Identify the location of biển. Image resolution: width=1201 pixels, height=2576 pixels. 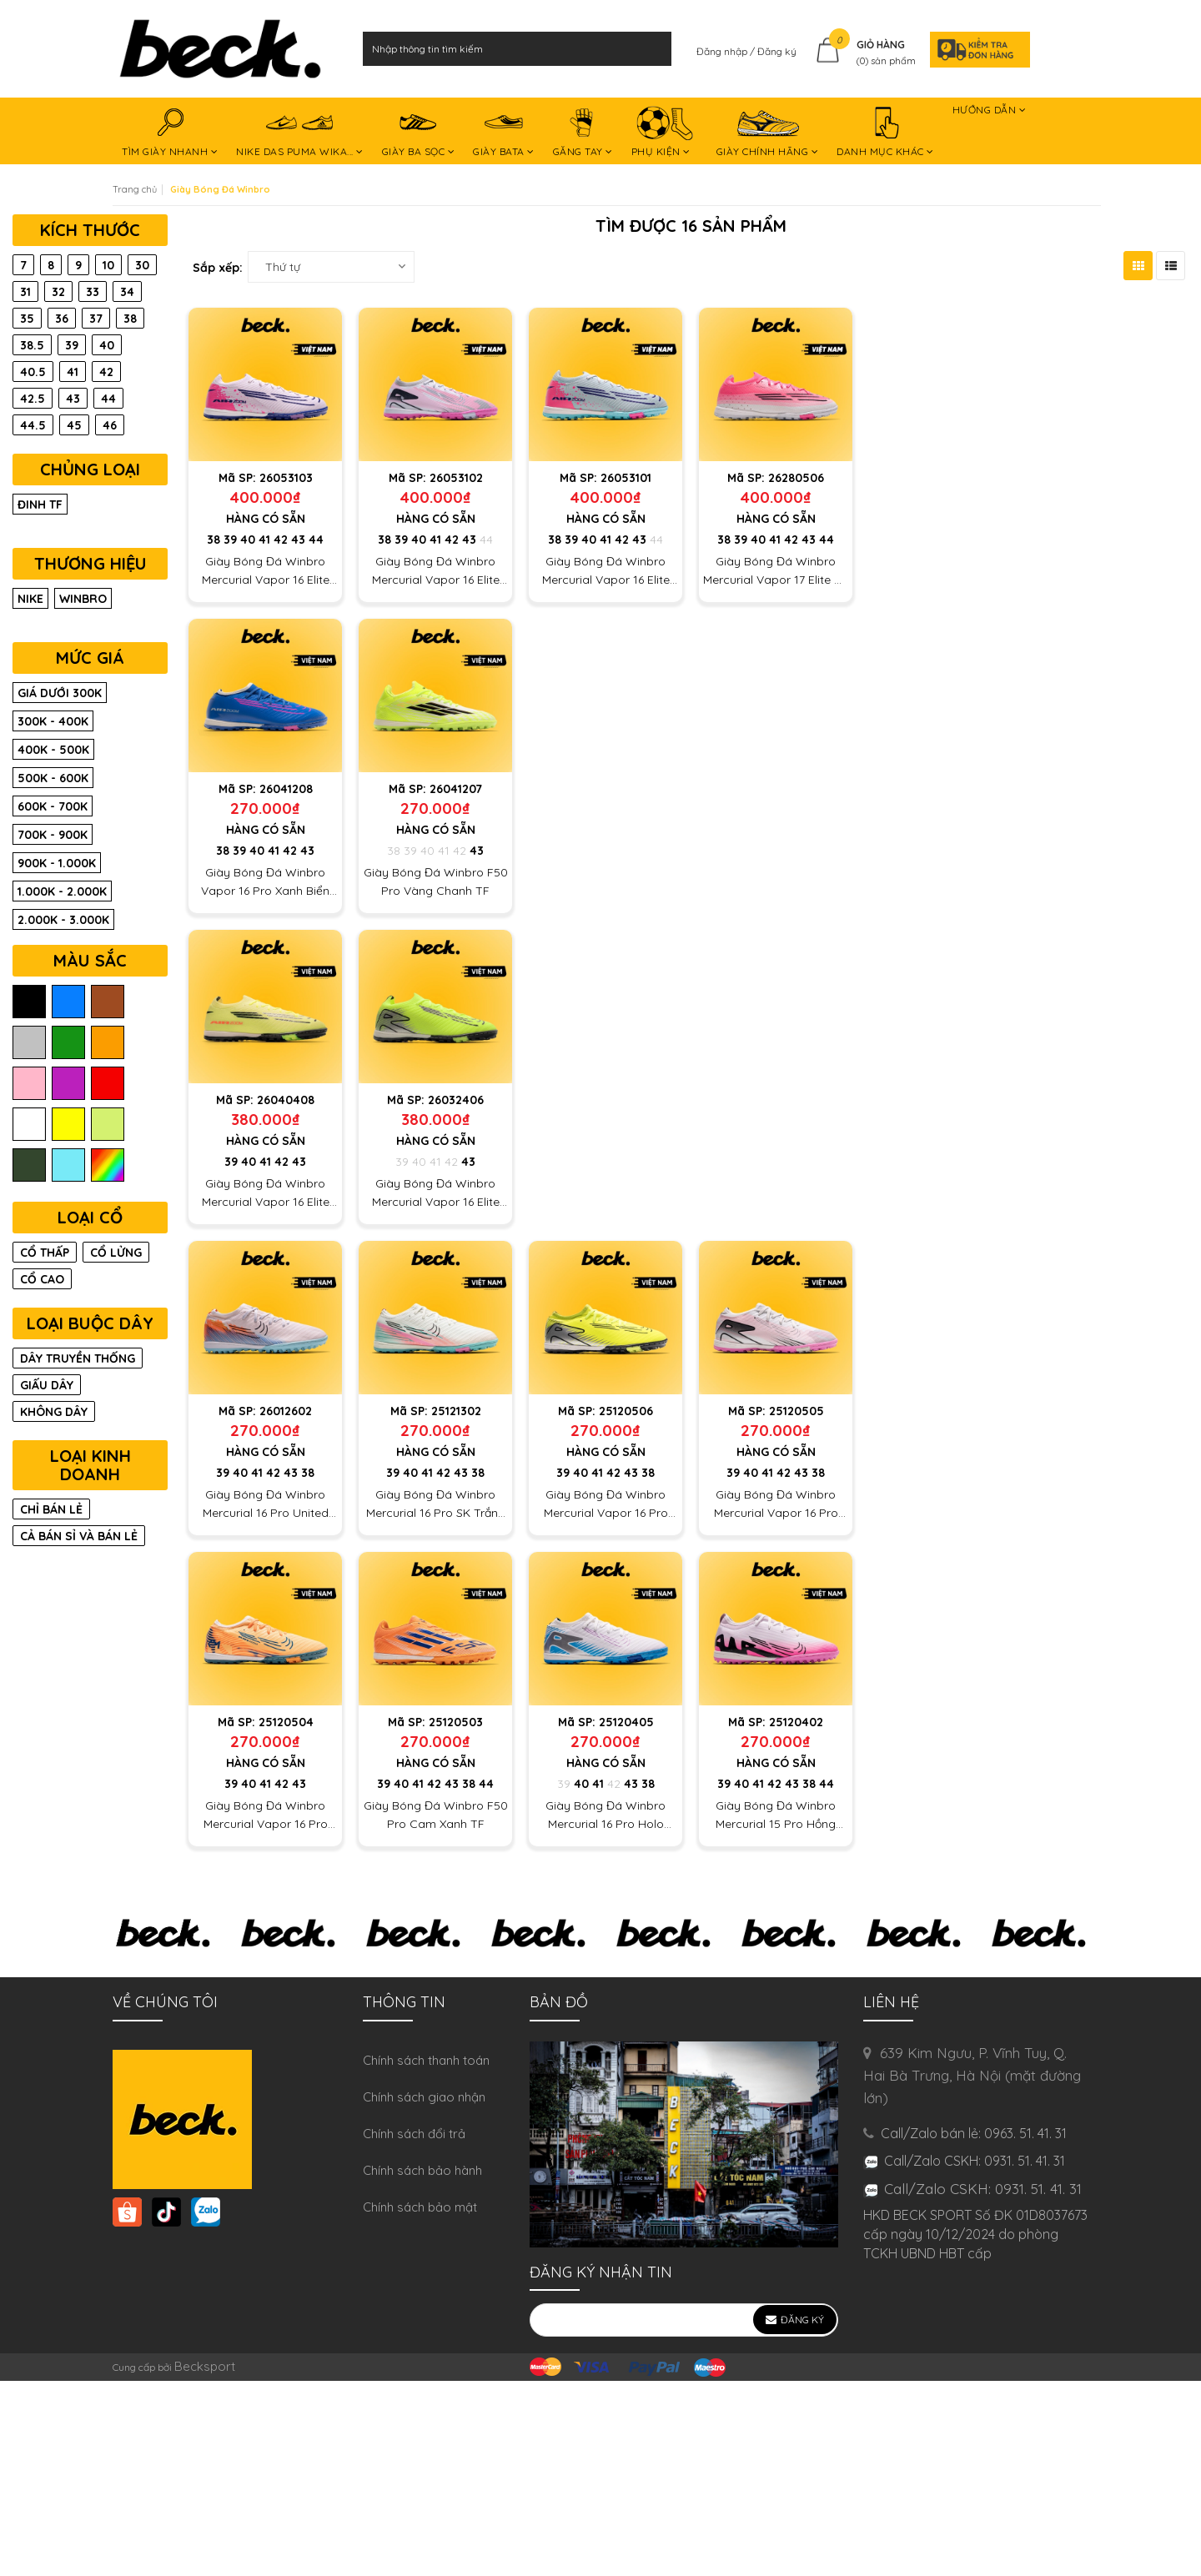
(68, 1002).